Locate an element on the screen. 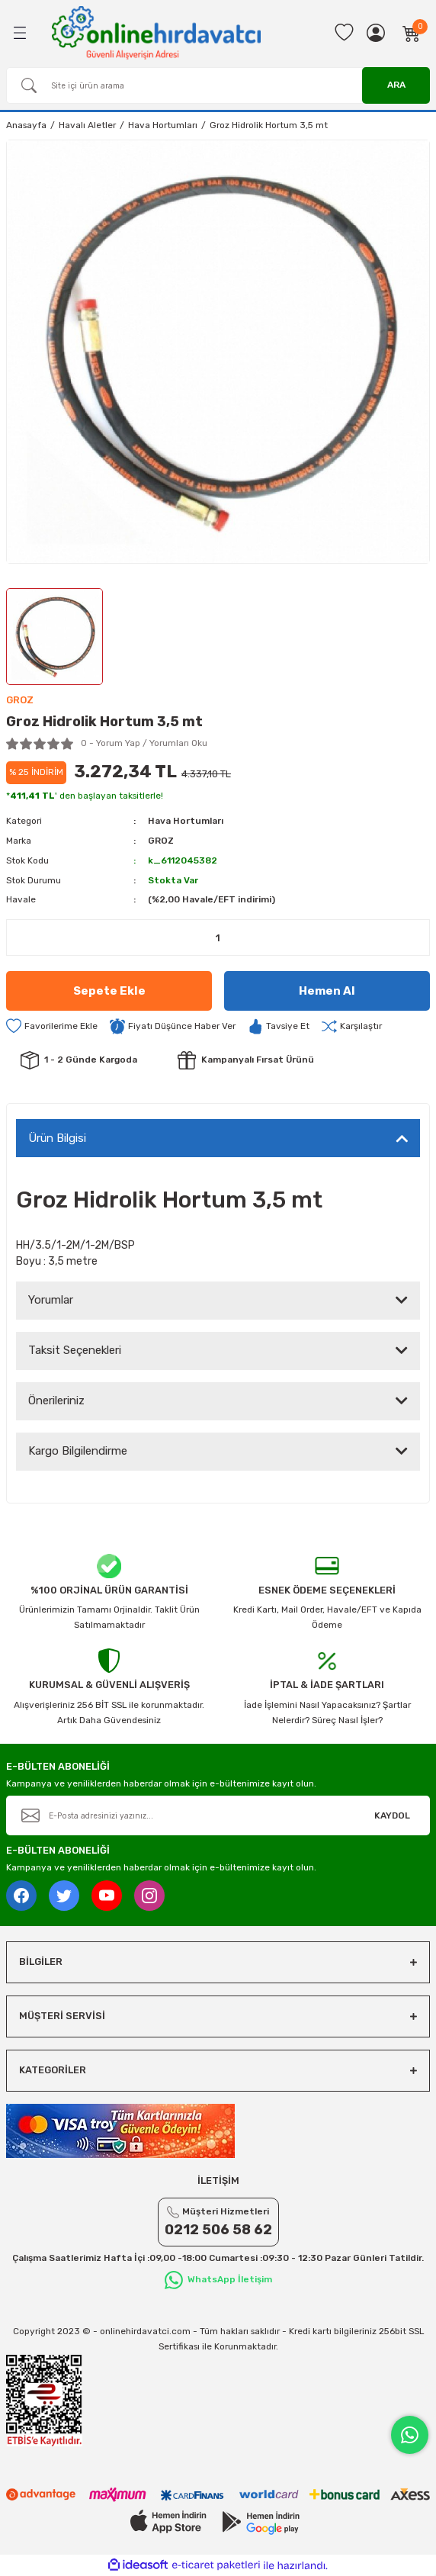 This screenshot has height=2576, width=436. Kargo Bilgilendirme is located at coordinates (77, 1451).